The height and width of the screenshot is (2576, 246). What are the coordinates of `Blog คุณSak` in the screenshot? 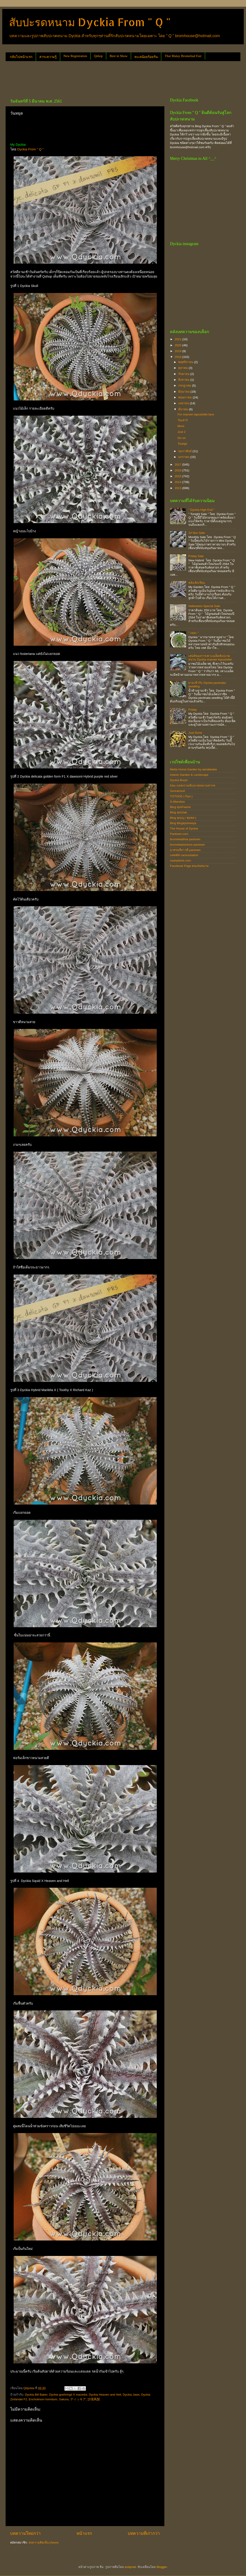 It's located at (178, 812).